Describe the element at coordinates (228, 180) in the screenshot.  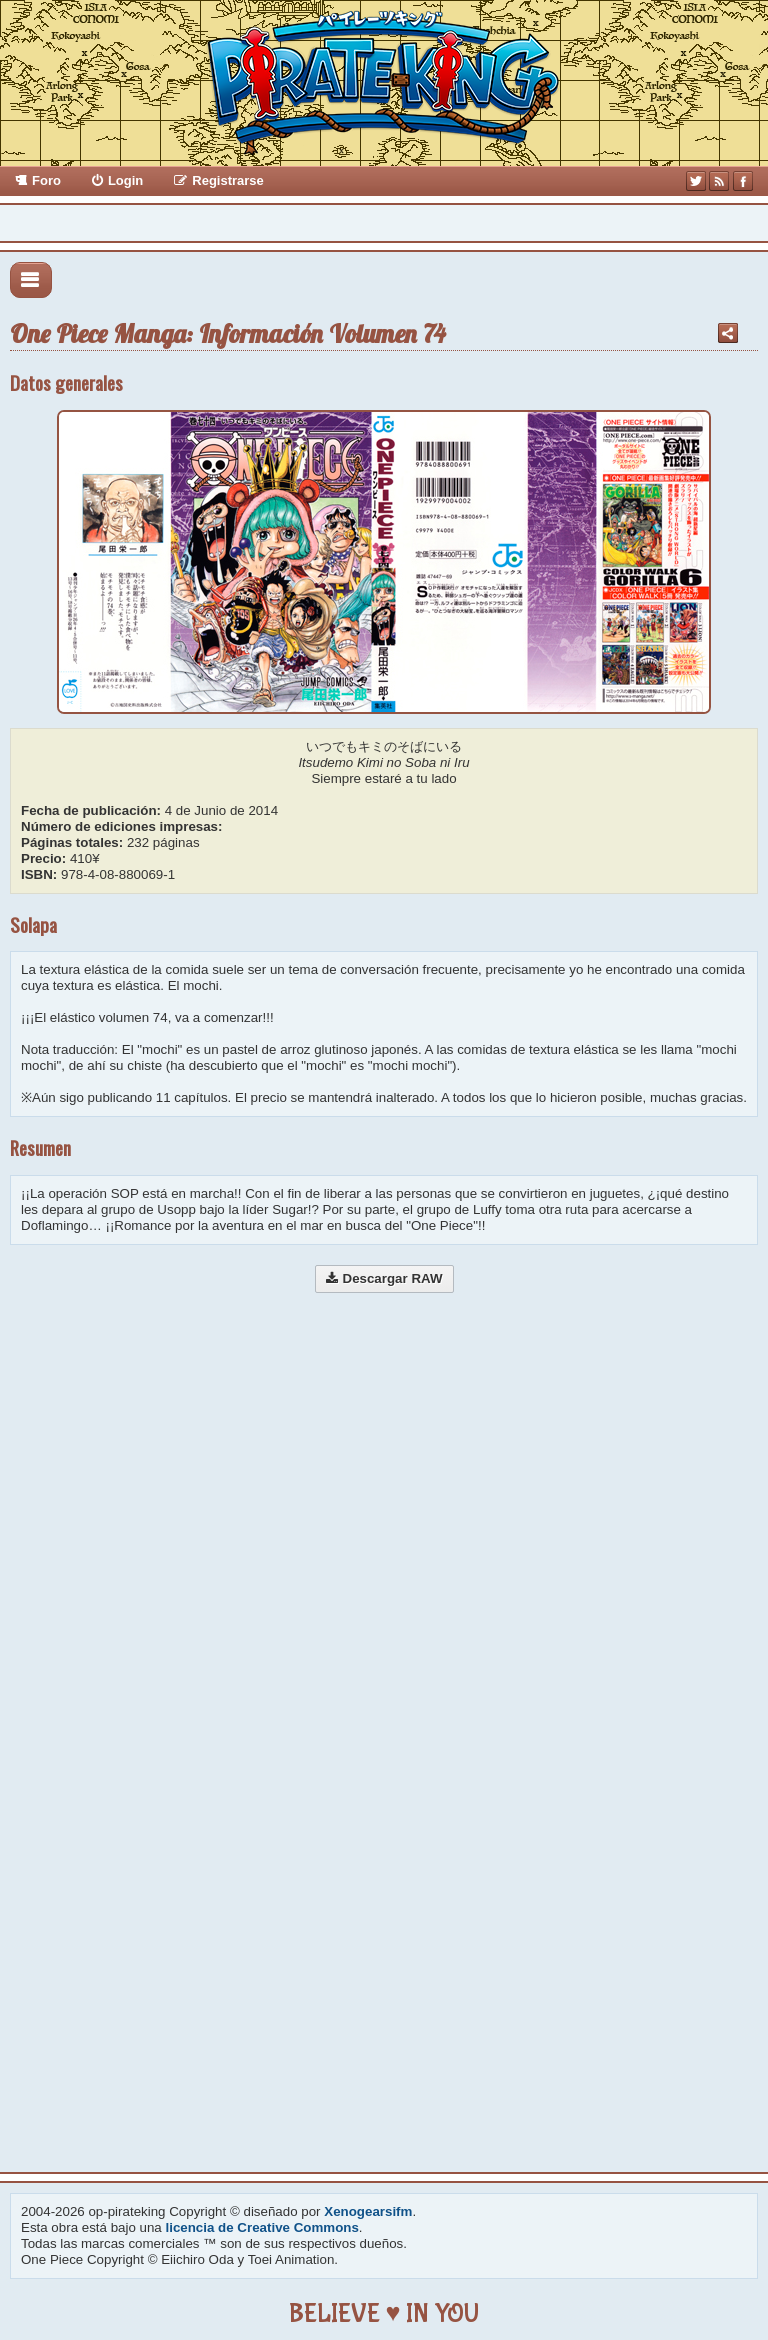
I see `Registrarse` at that location.